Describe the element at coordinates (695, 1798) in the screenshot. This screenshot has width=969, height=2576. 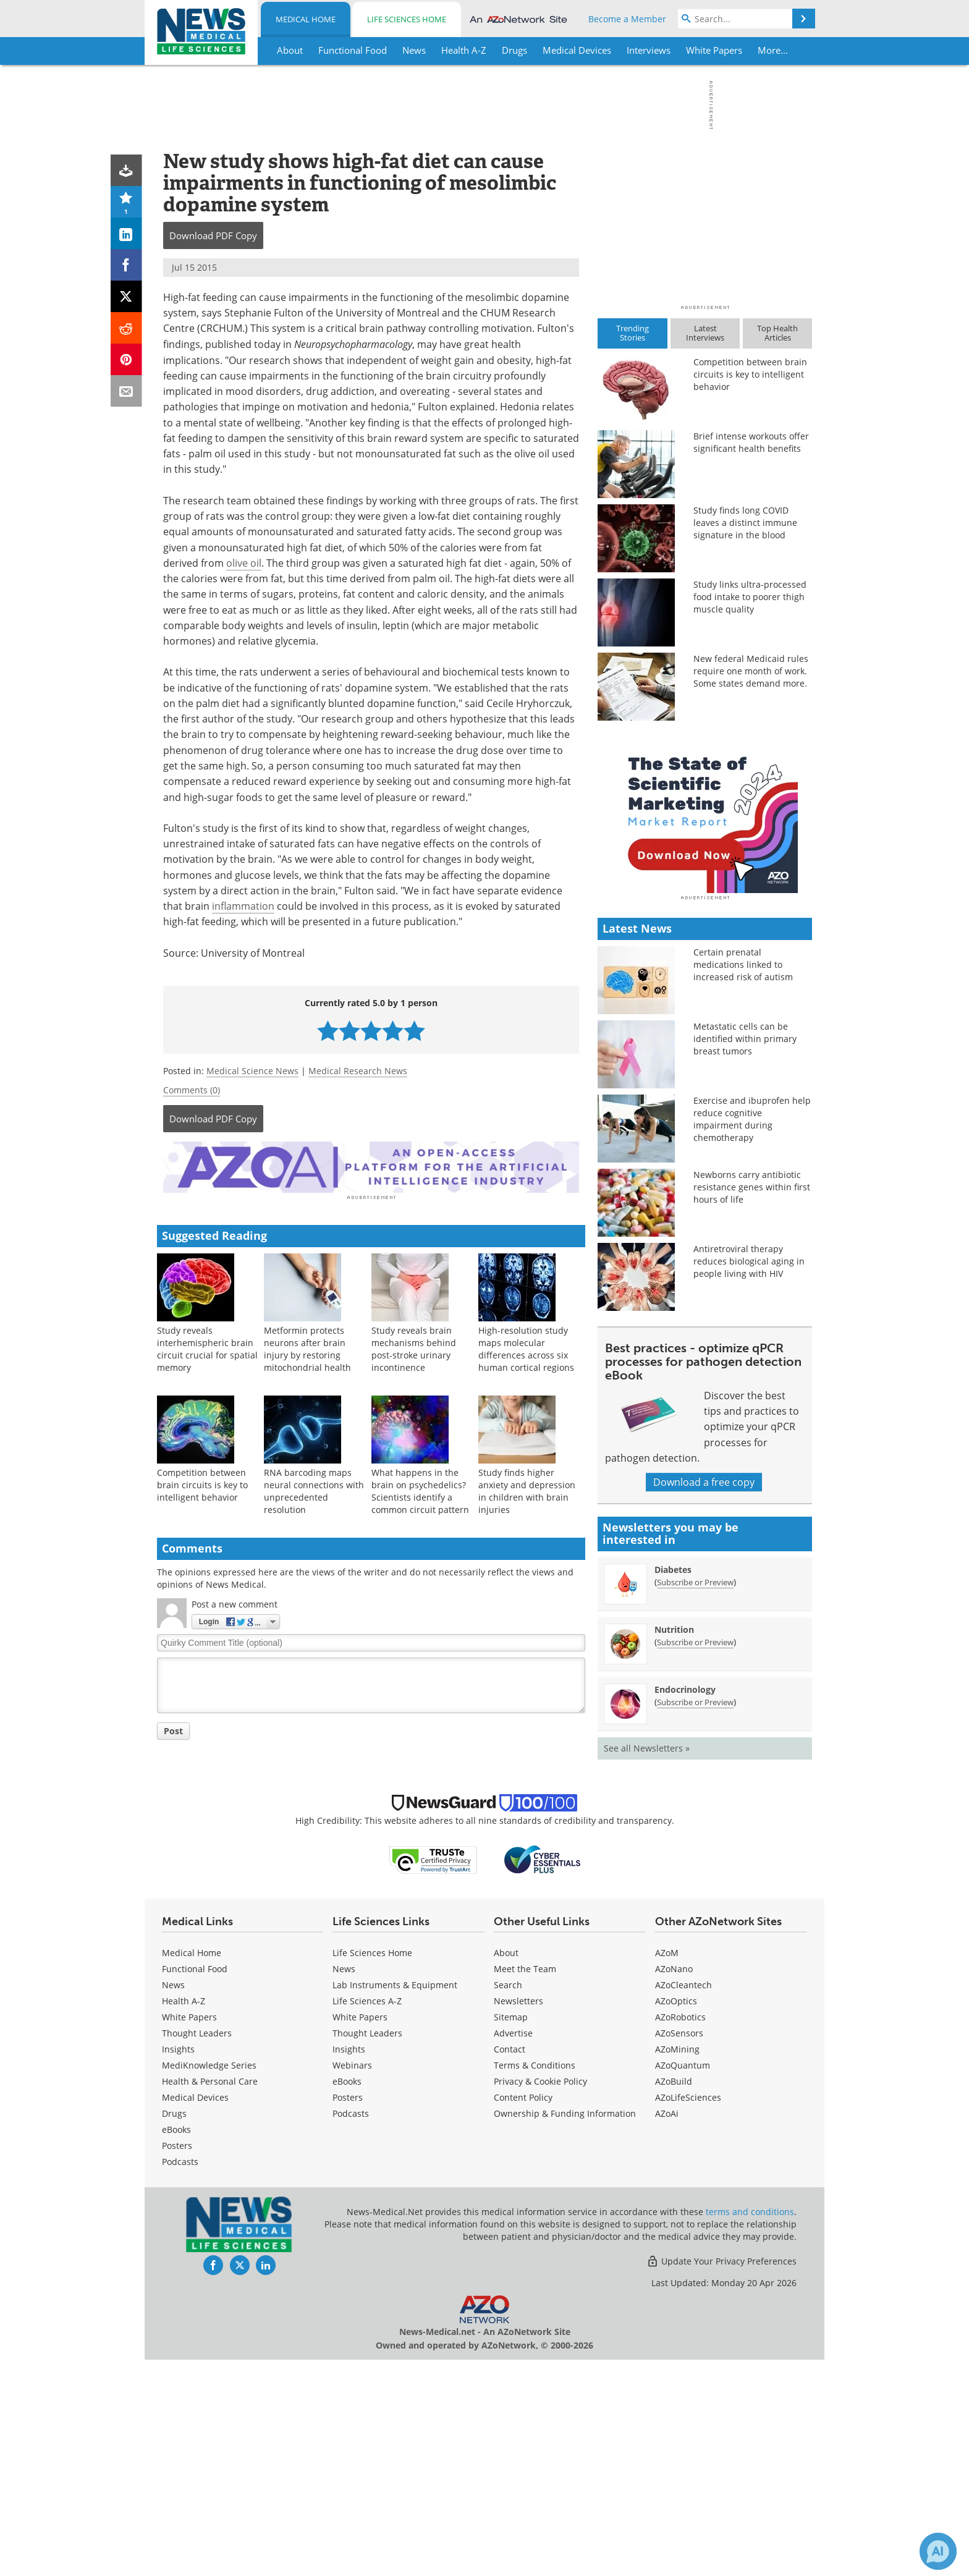
I see `Subscribe or Preview [Subscribe or Preview Diabetes Newsletter]` at that location.